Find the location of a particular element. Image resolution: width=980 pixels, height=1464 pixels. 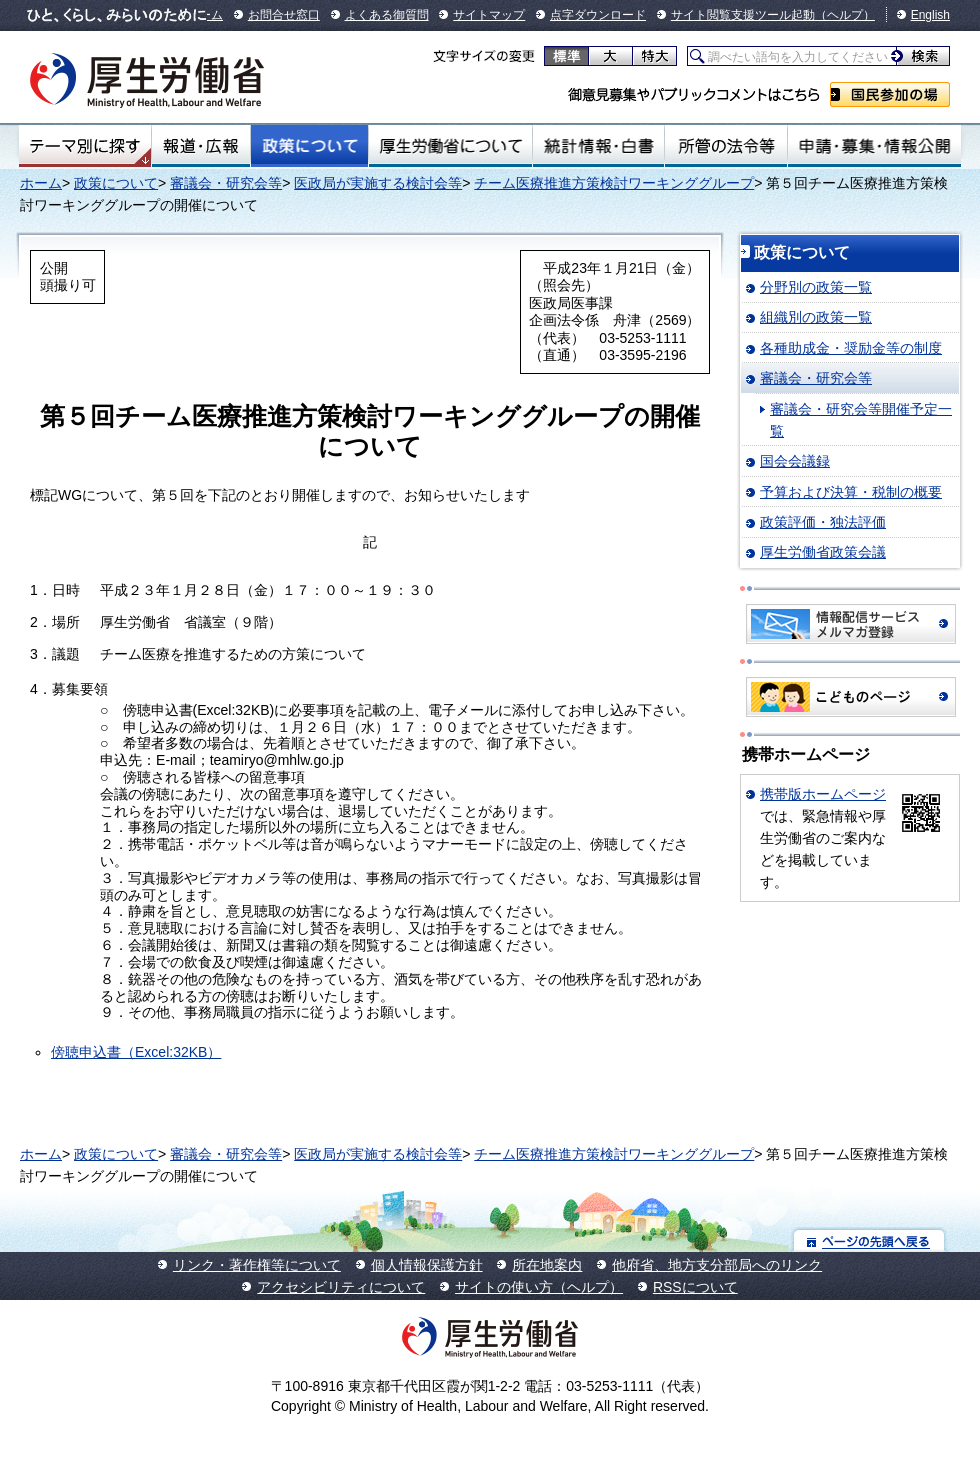

審議会・研究会等 is located at coordinates (226, 183).